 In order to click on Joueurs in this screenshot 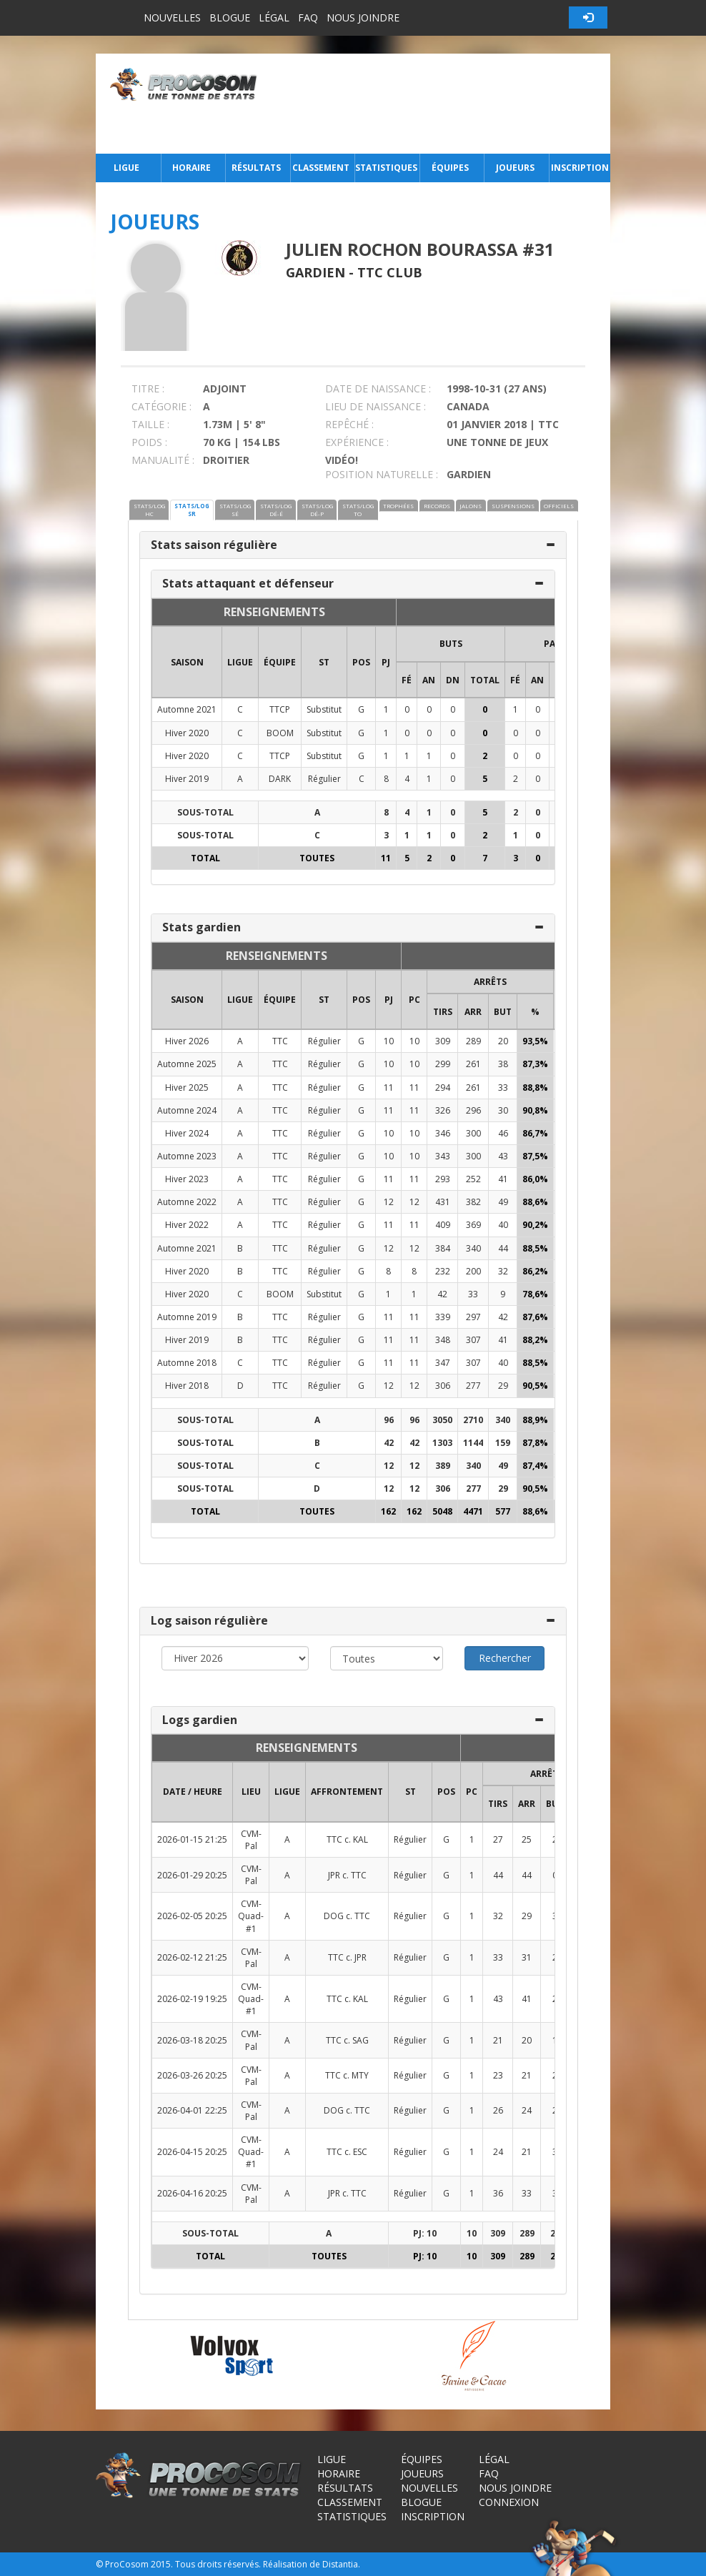, I will do `click(515, 168)`.